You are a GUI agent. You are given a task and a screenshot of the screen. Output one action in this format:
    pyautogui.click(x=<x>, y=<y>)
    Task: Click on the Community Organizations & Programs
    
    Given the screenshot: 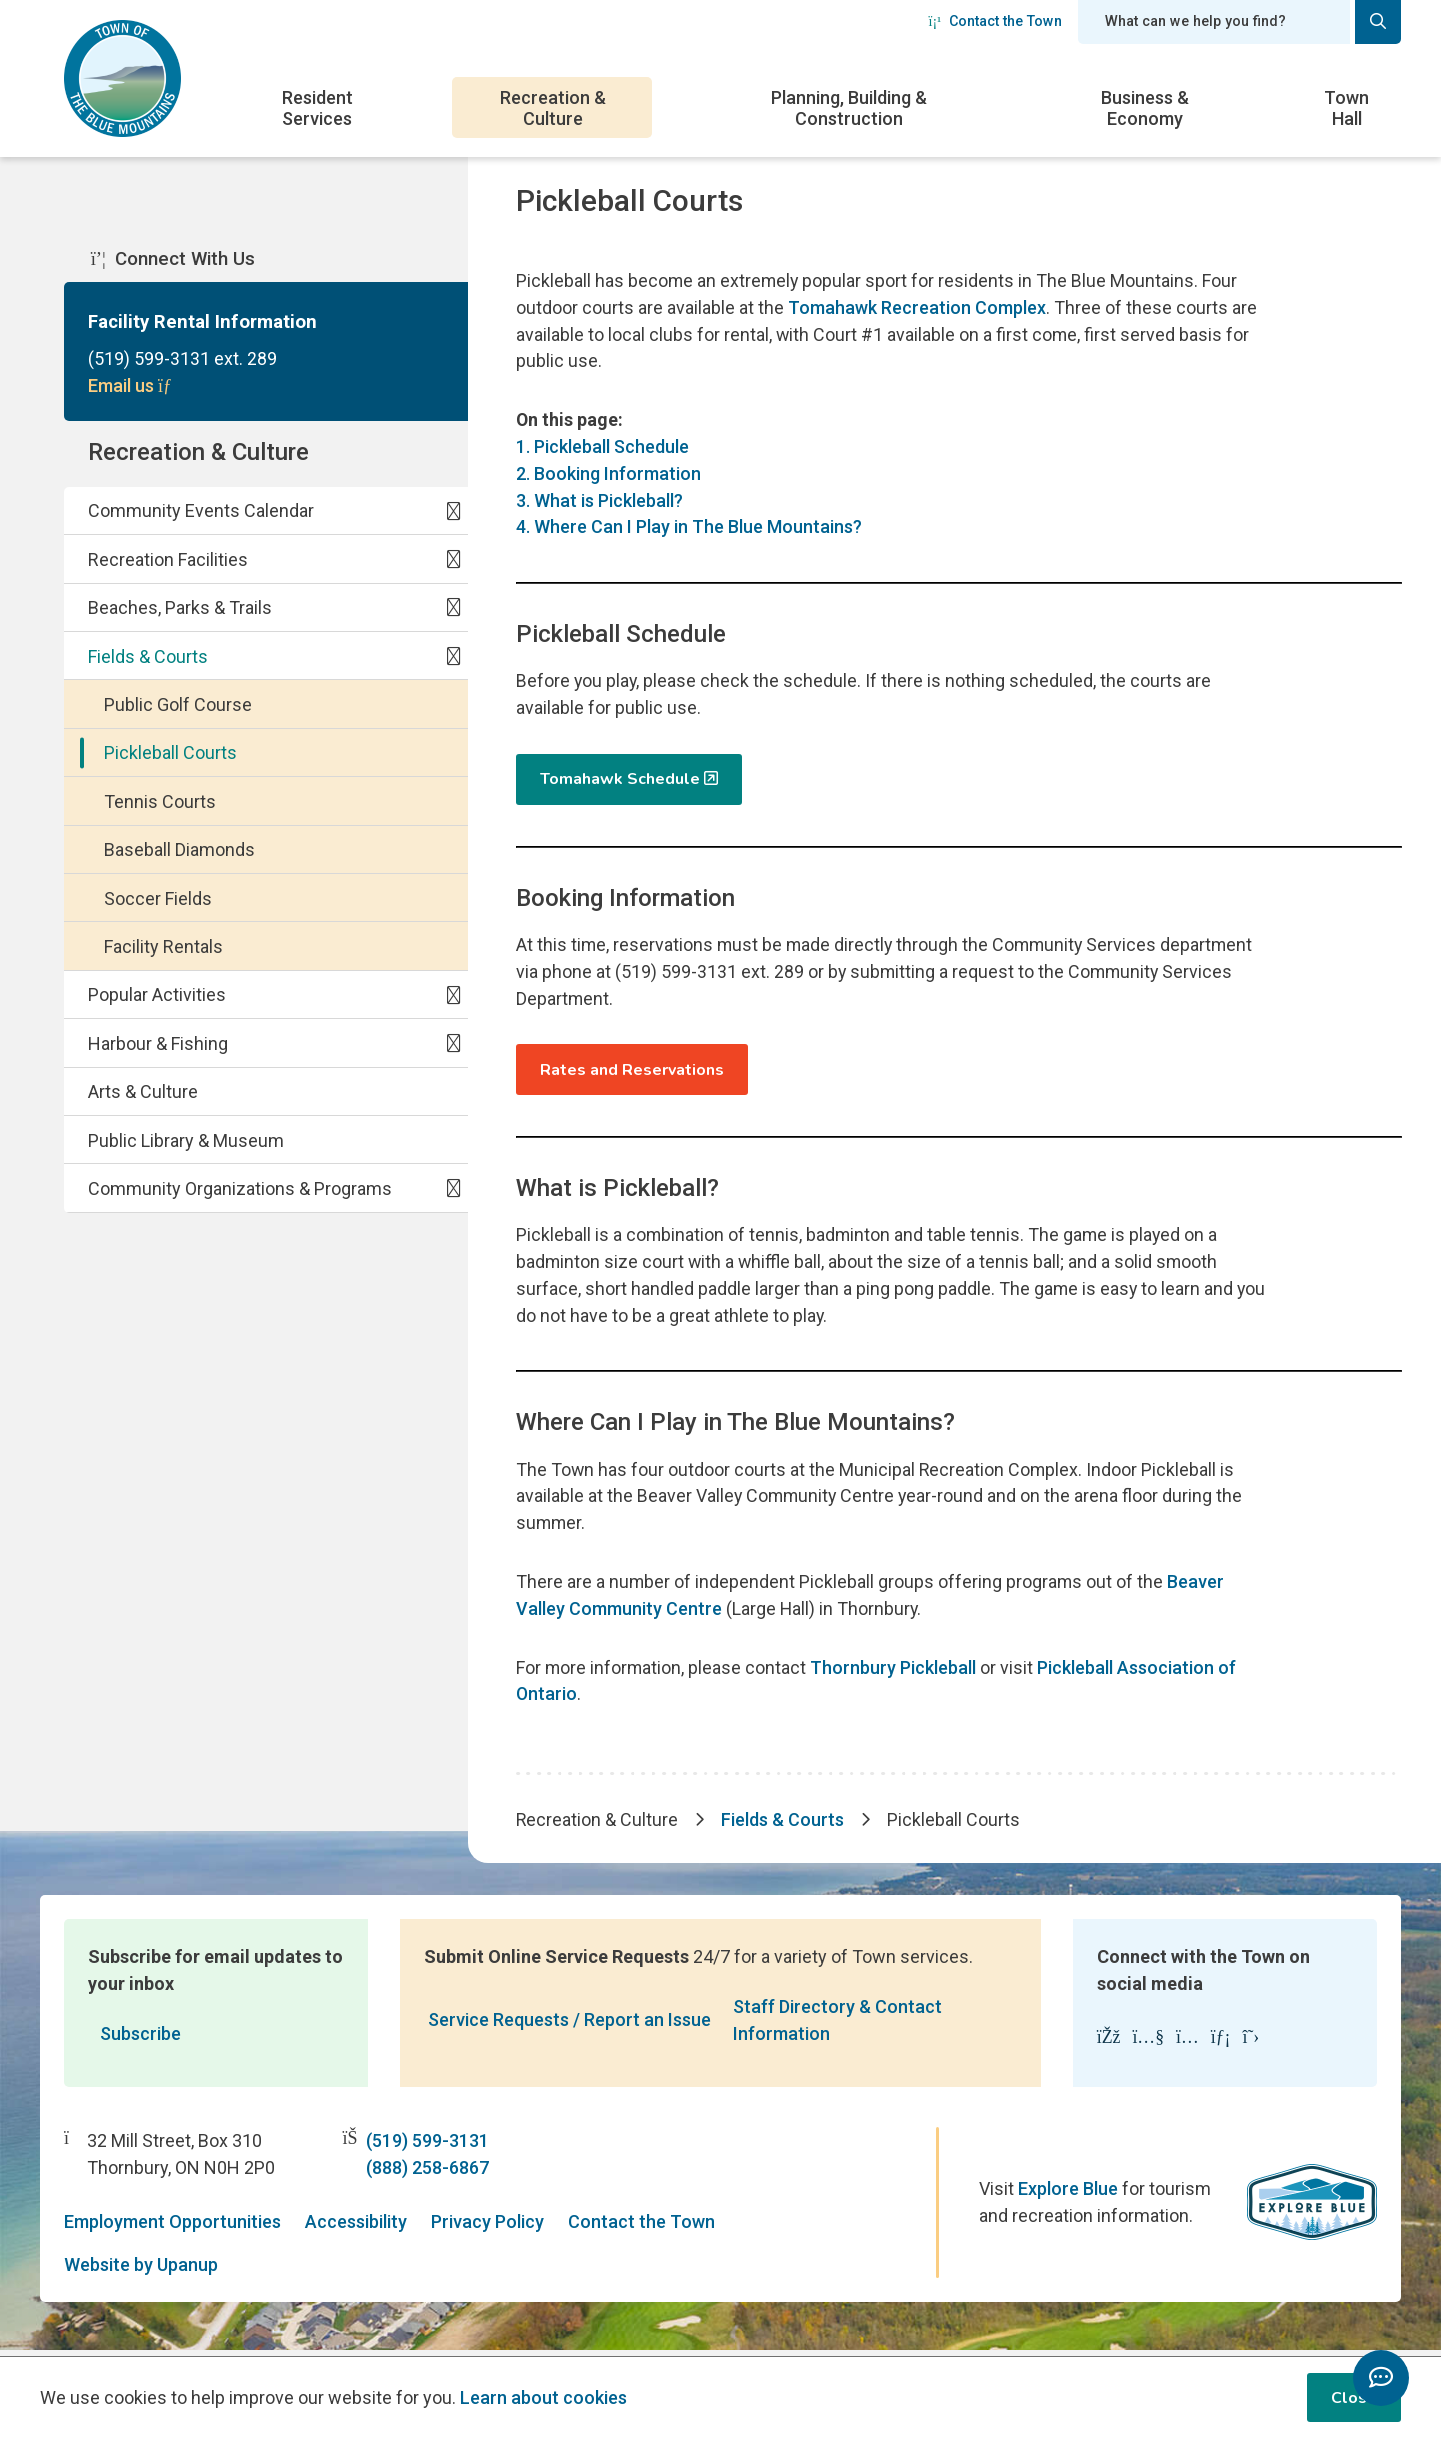 What is the action you would take?
    pyautogui.click(x=240, y=1192)
    